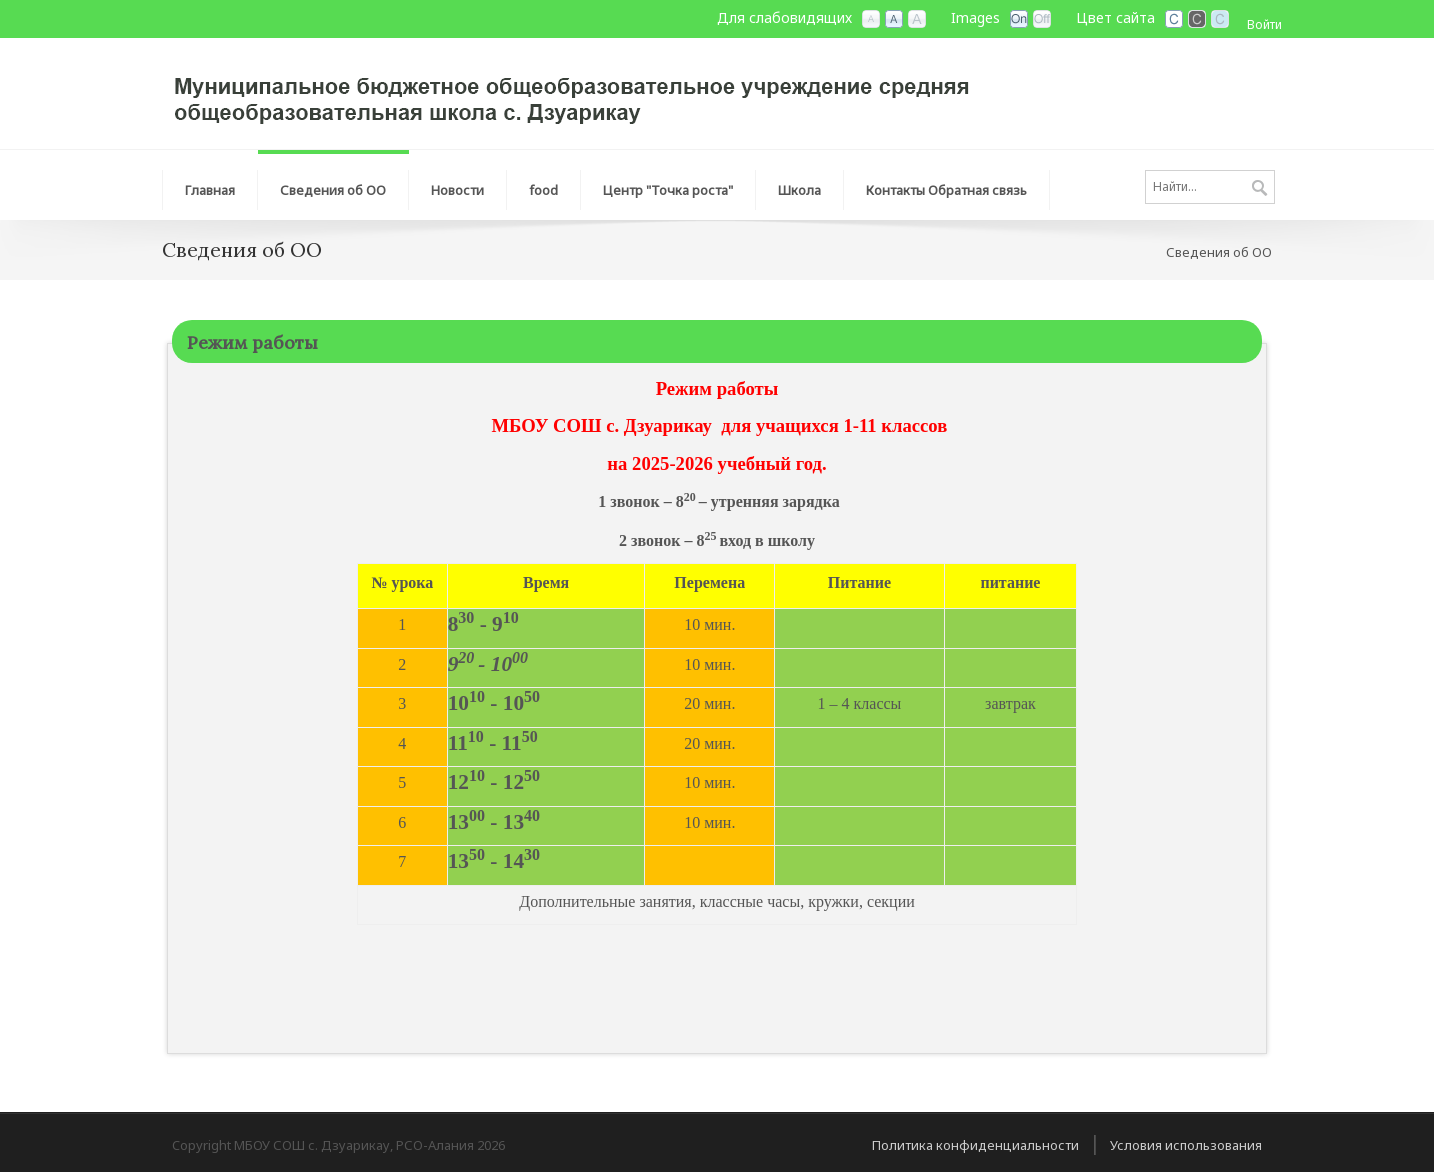  I want to click on [МБОУ СОШ с. Дзуарикау, РСО-Алания], so click(582, 92).